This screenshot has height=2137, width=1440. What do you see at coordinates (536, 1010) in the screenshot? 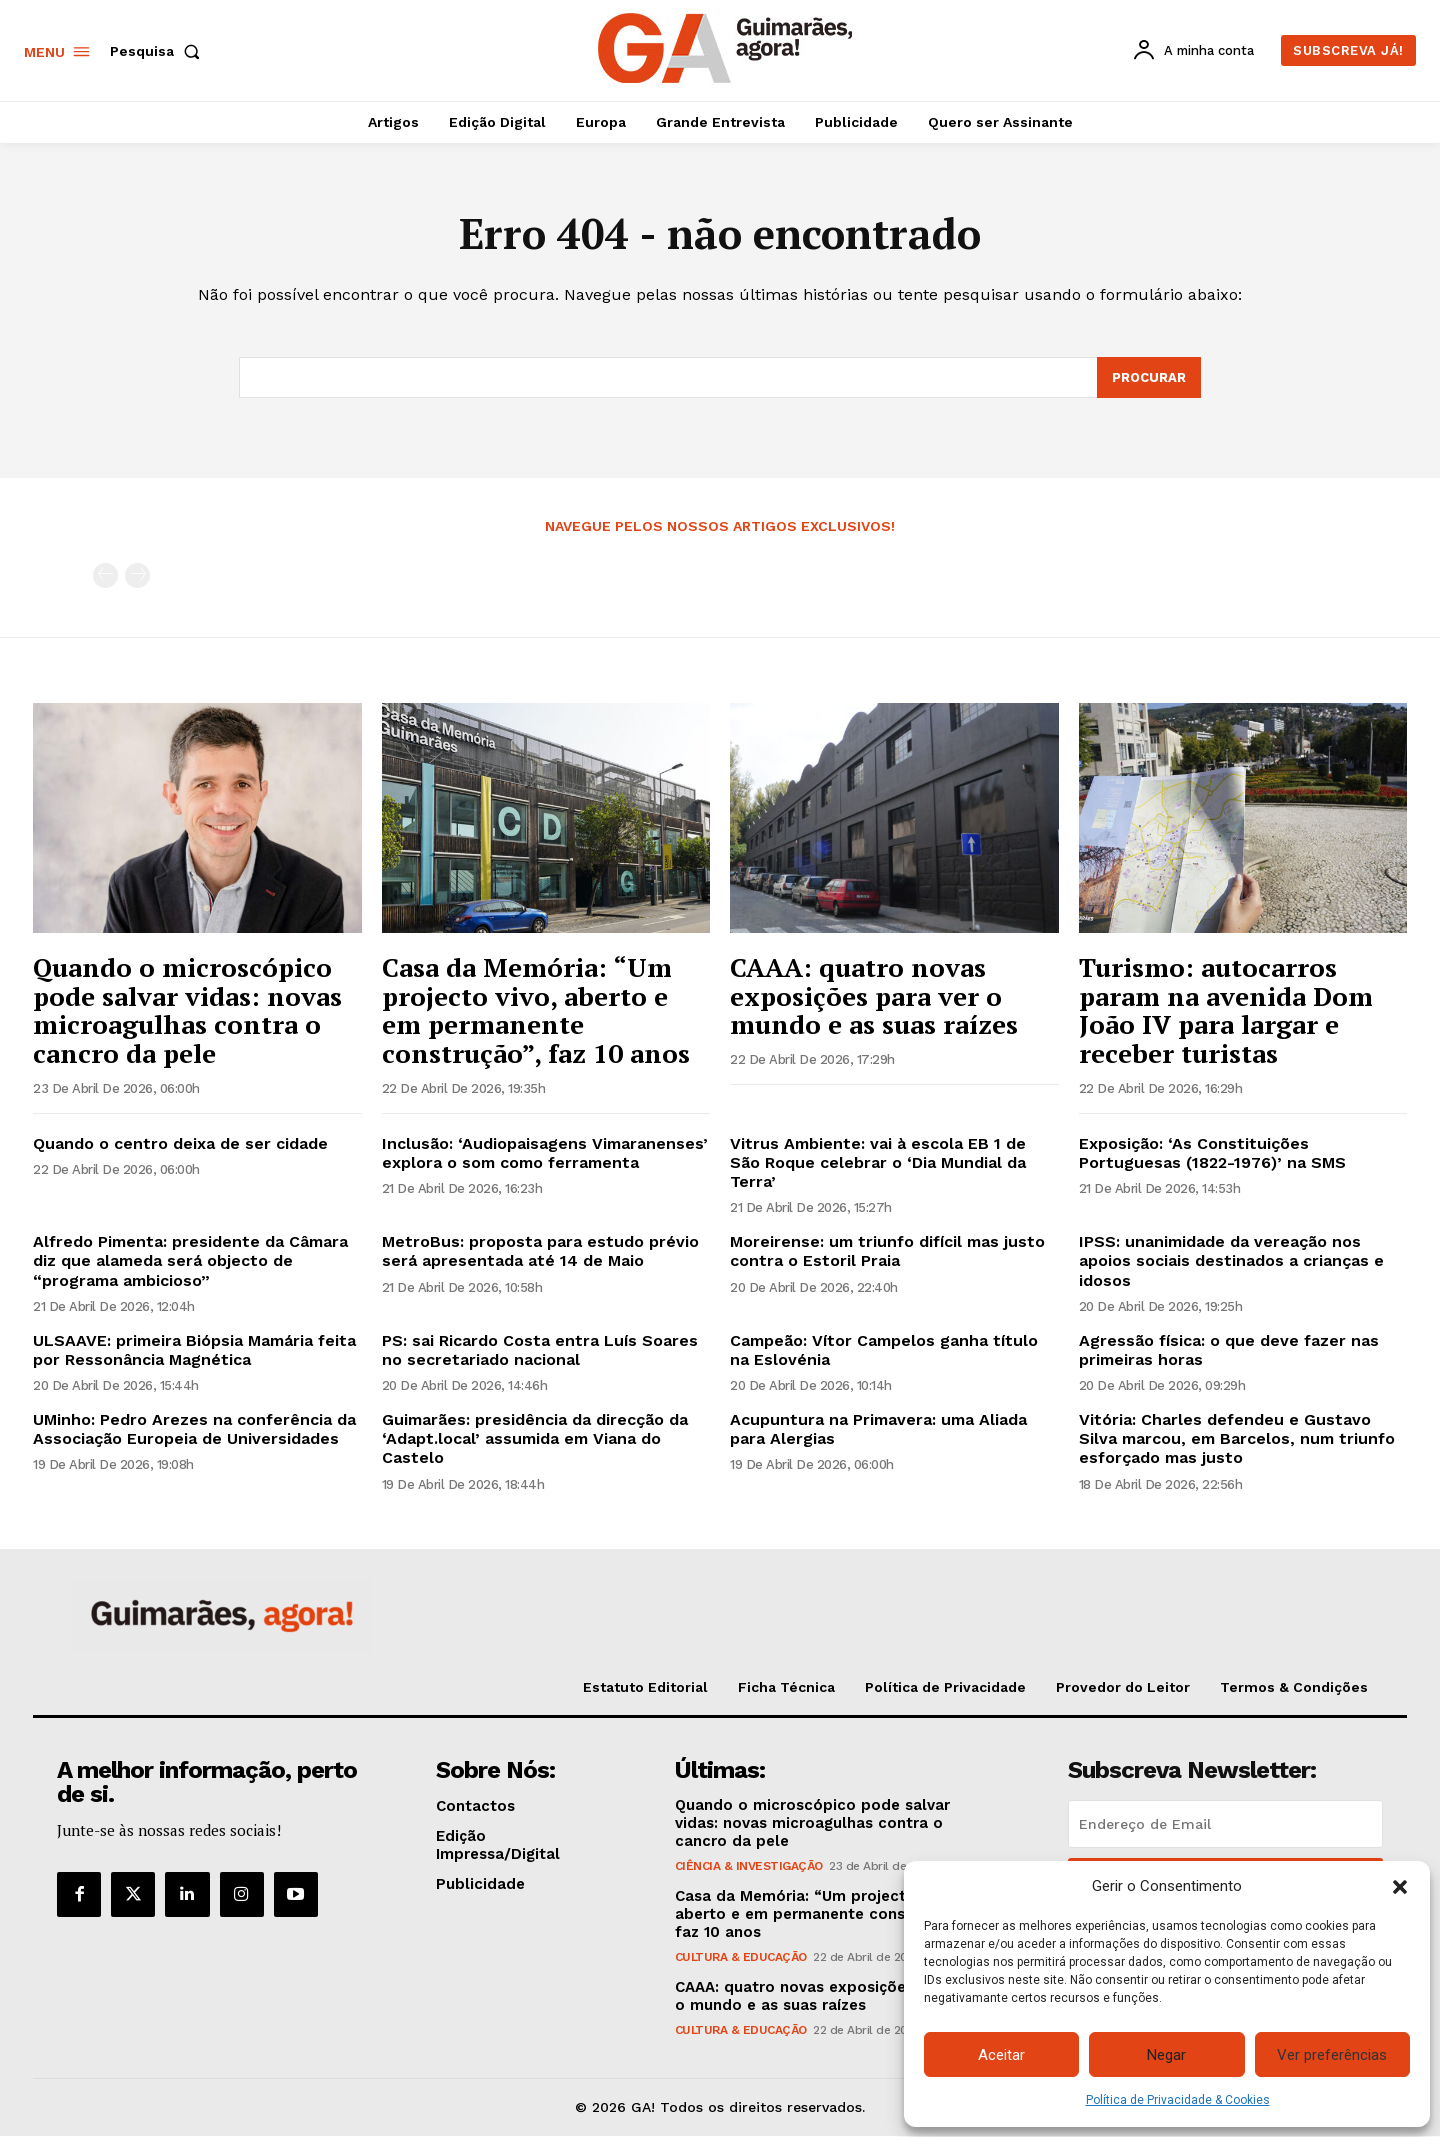
I see `Casa da Memória: “Um projecto vivo, aberto e em permanente construção”, faz 10 anos` at bounding box center [536, 1010].